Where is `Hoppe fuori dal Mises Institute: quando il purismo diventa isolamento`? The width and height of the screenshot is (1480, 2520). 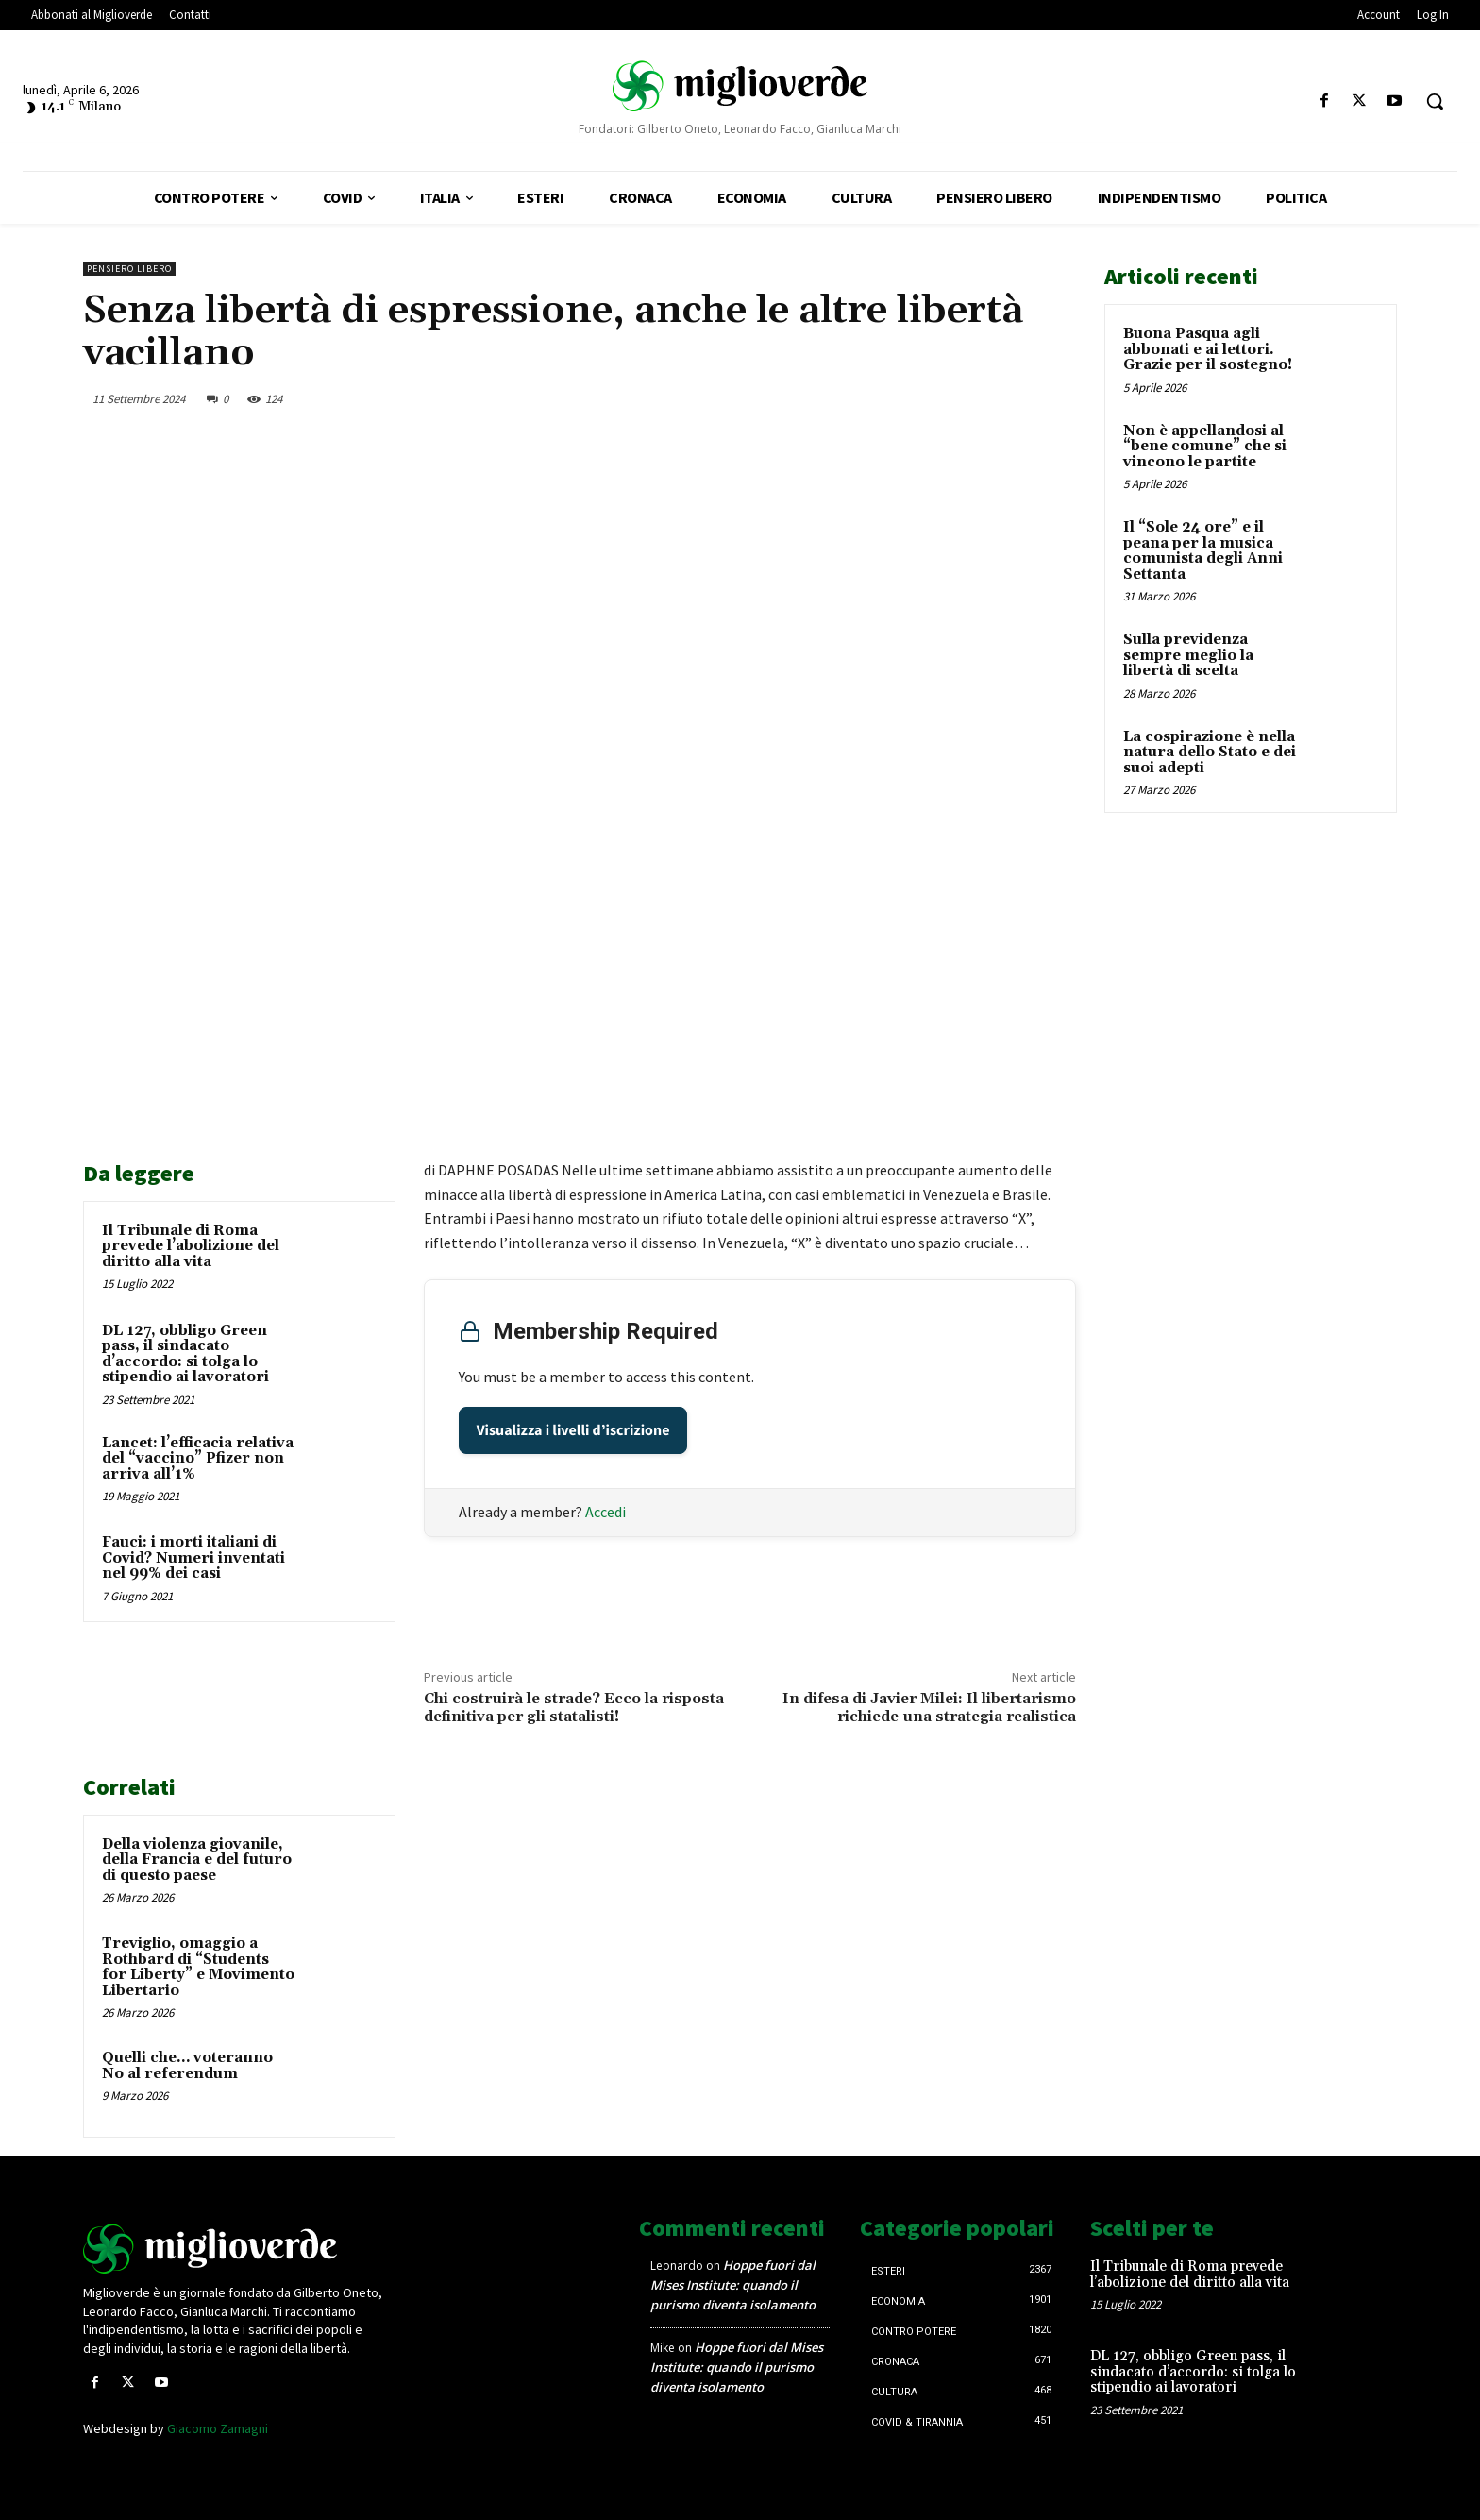
Hoppe fuori dal Mises Institute: quando il purismo diventa isolamento is located at coordinates (733, 2285).